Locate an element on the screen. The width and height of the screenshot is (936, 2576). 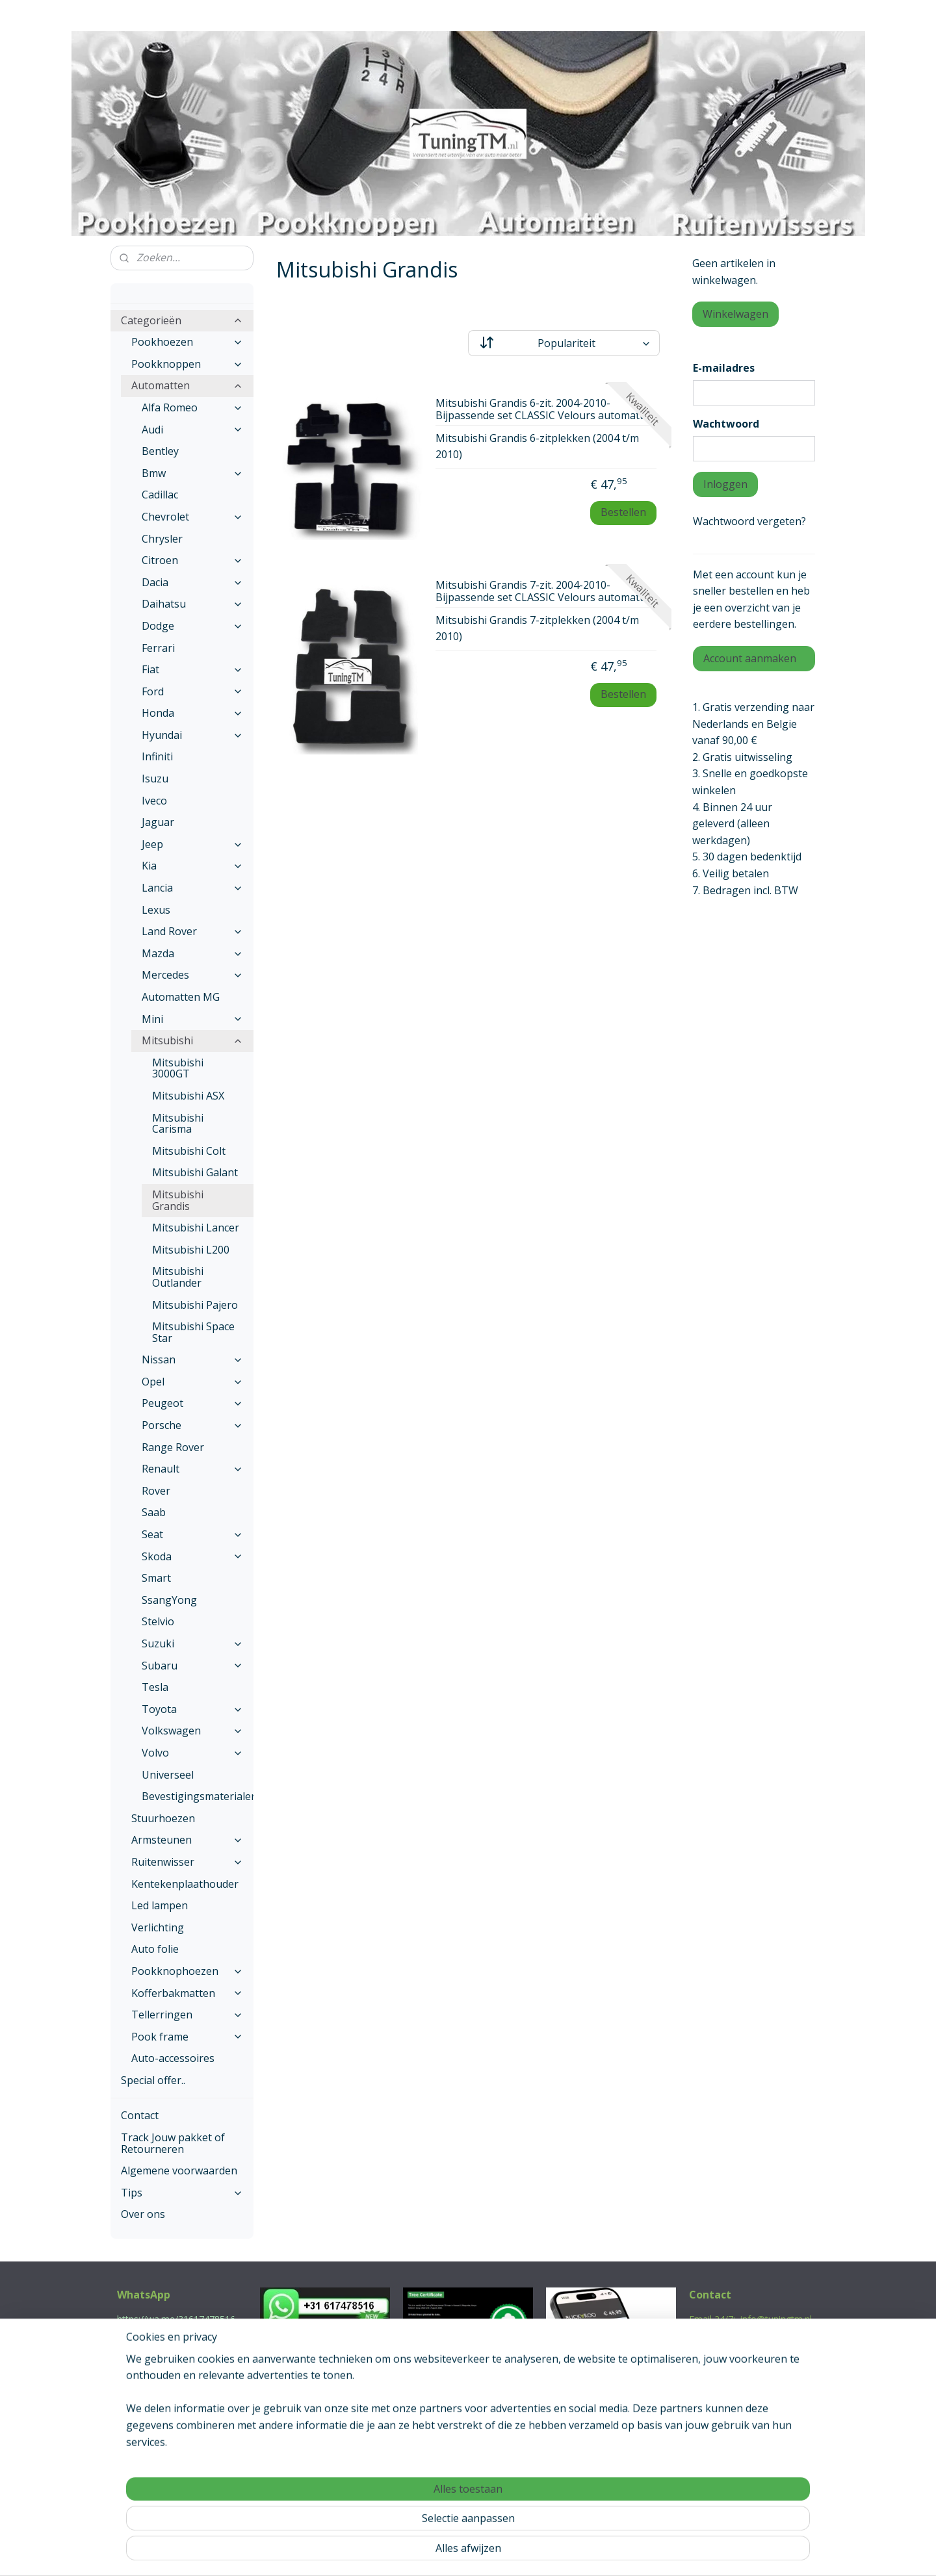
Mitsubishi Grandis is located at coordinates (177, 1200).